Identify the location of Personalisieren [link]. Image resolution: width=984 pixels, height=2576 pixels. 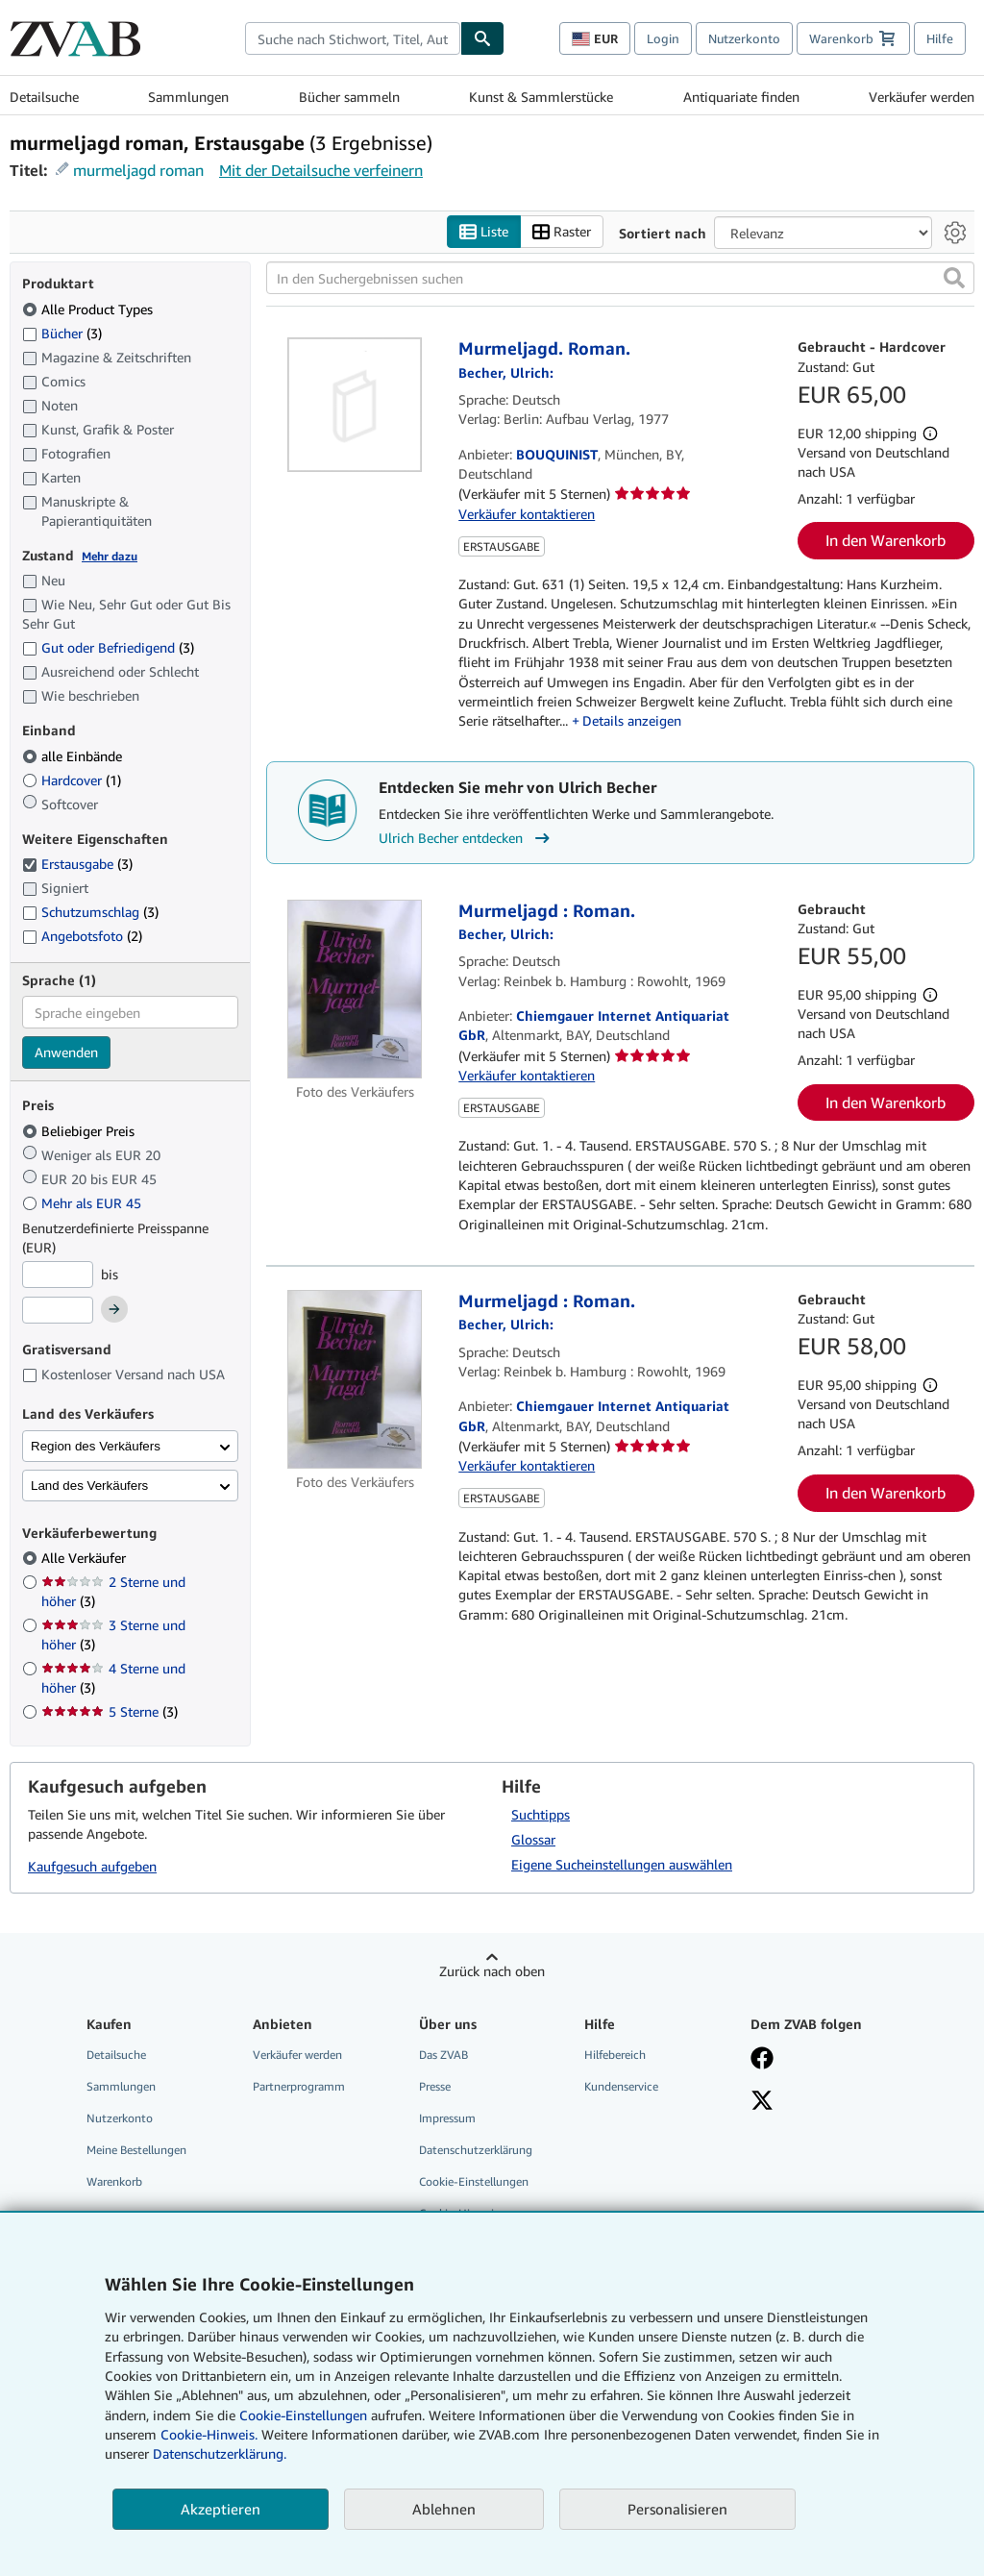
(677, 2508).